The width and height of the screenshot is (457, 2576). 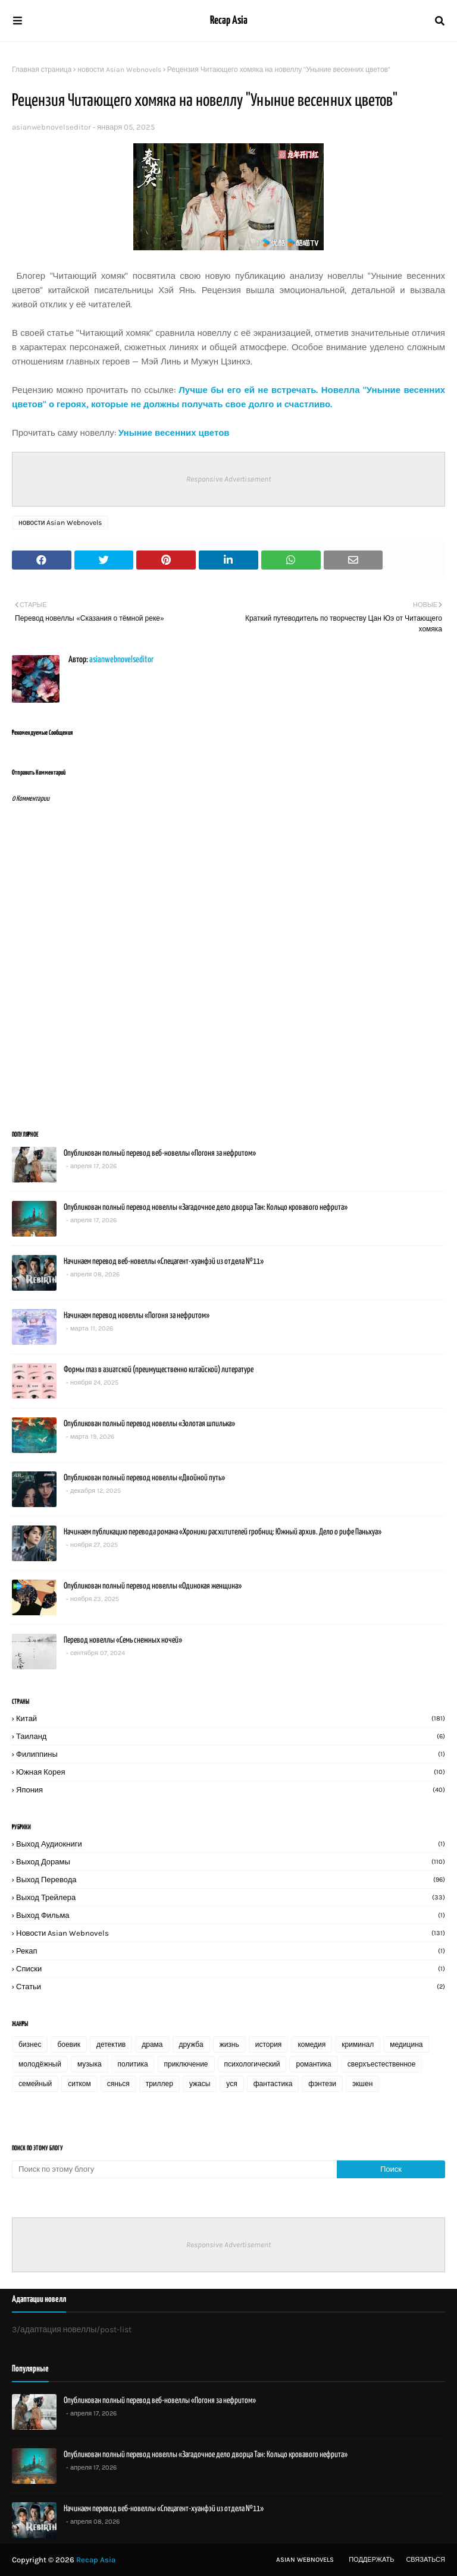 I want to click on романтика, so click(x=313, y=2064).